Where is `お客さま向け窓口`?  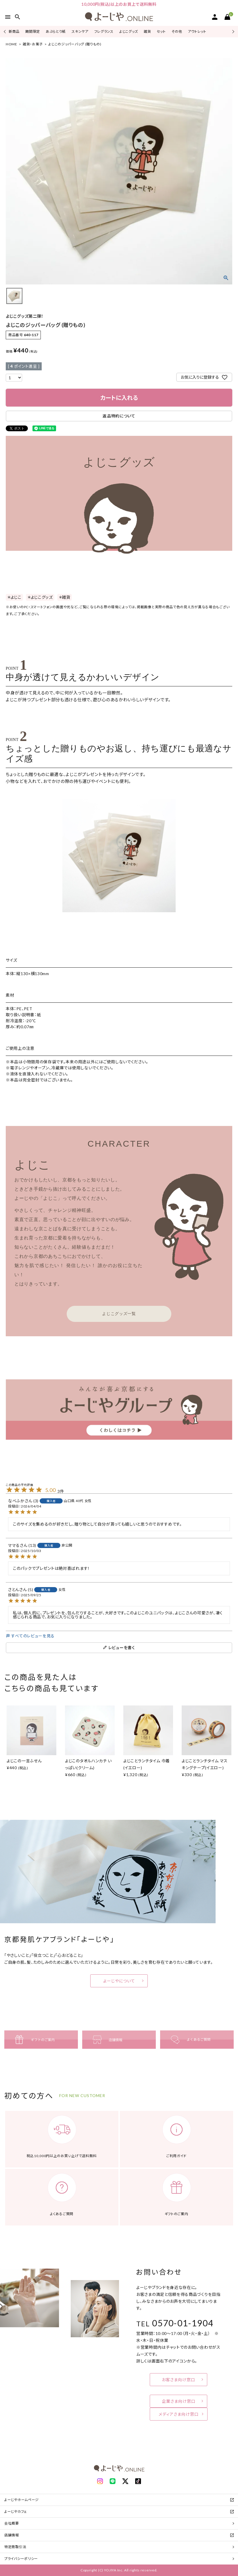
お客さま向け窓口 is located at coordinates (178, 2379).